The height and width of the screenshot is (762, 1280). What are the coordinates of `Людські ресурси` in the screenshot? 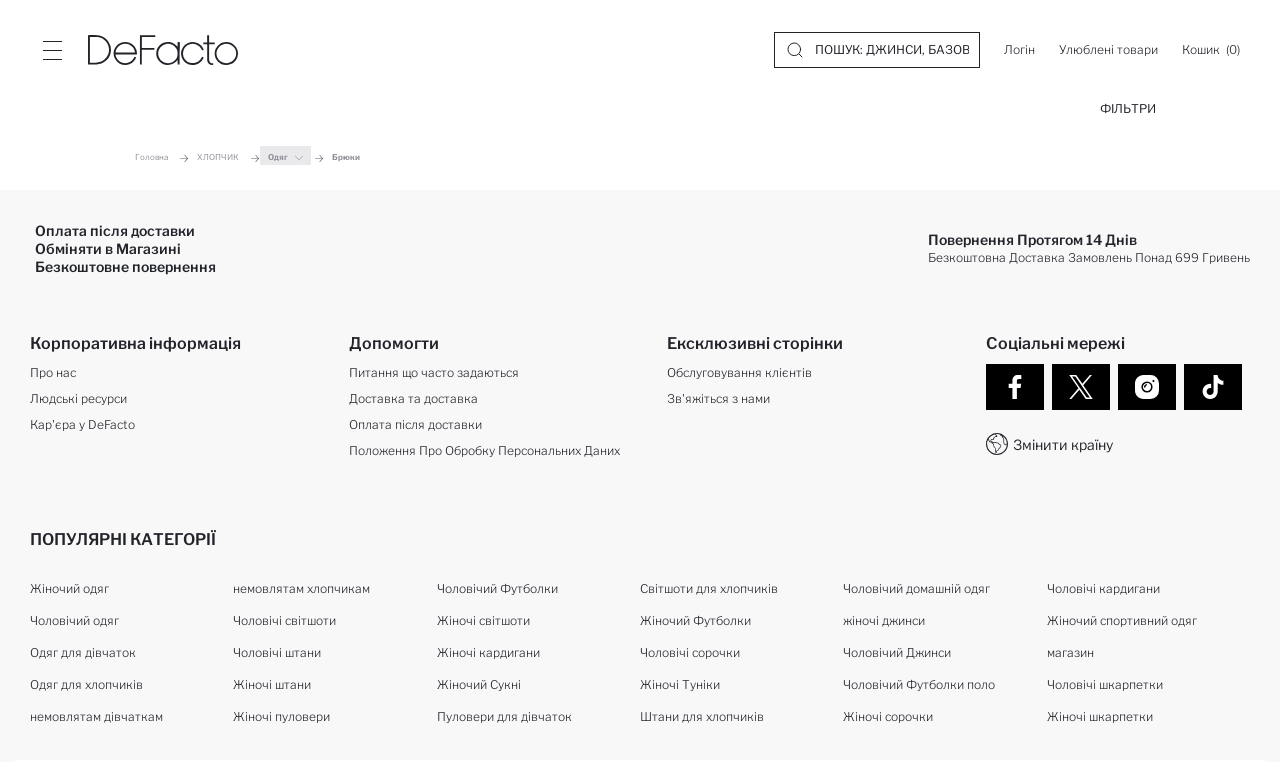 It's located at (78, 398).